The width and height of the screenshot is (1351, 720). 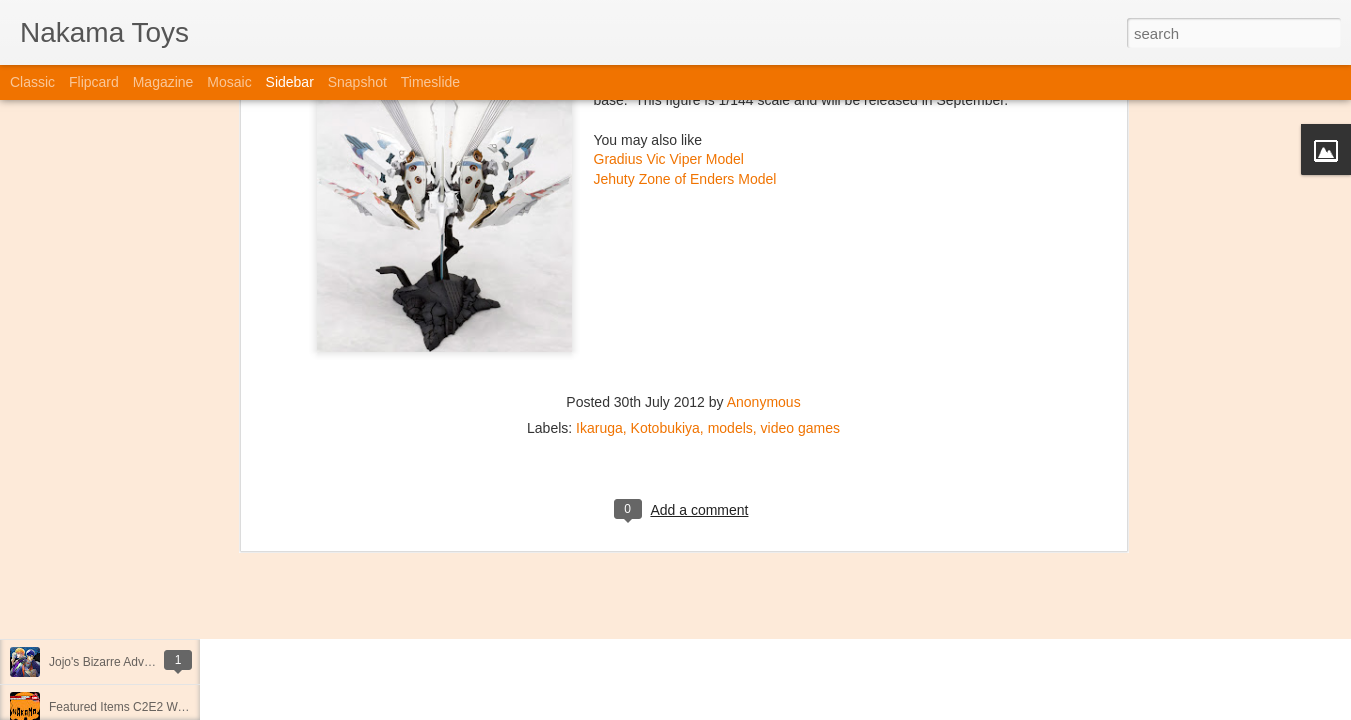 What do you see at coordinates (229, 82) in the screenshot?
I see `Mosaic` at bounding box center [229, 82].